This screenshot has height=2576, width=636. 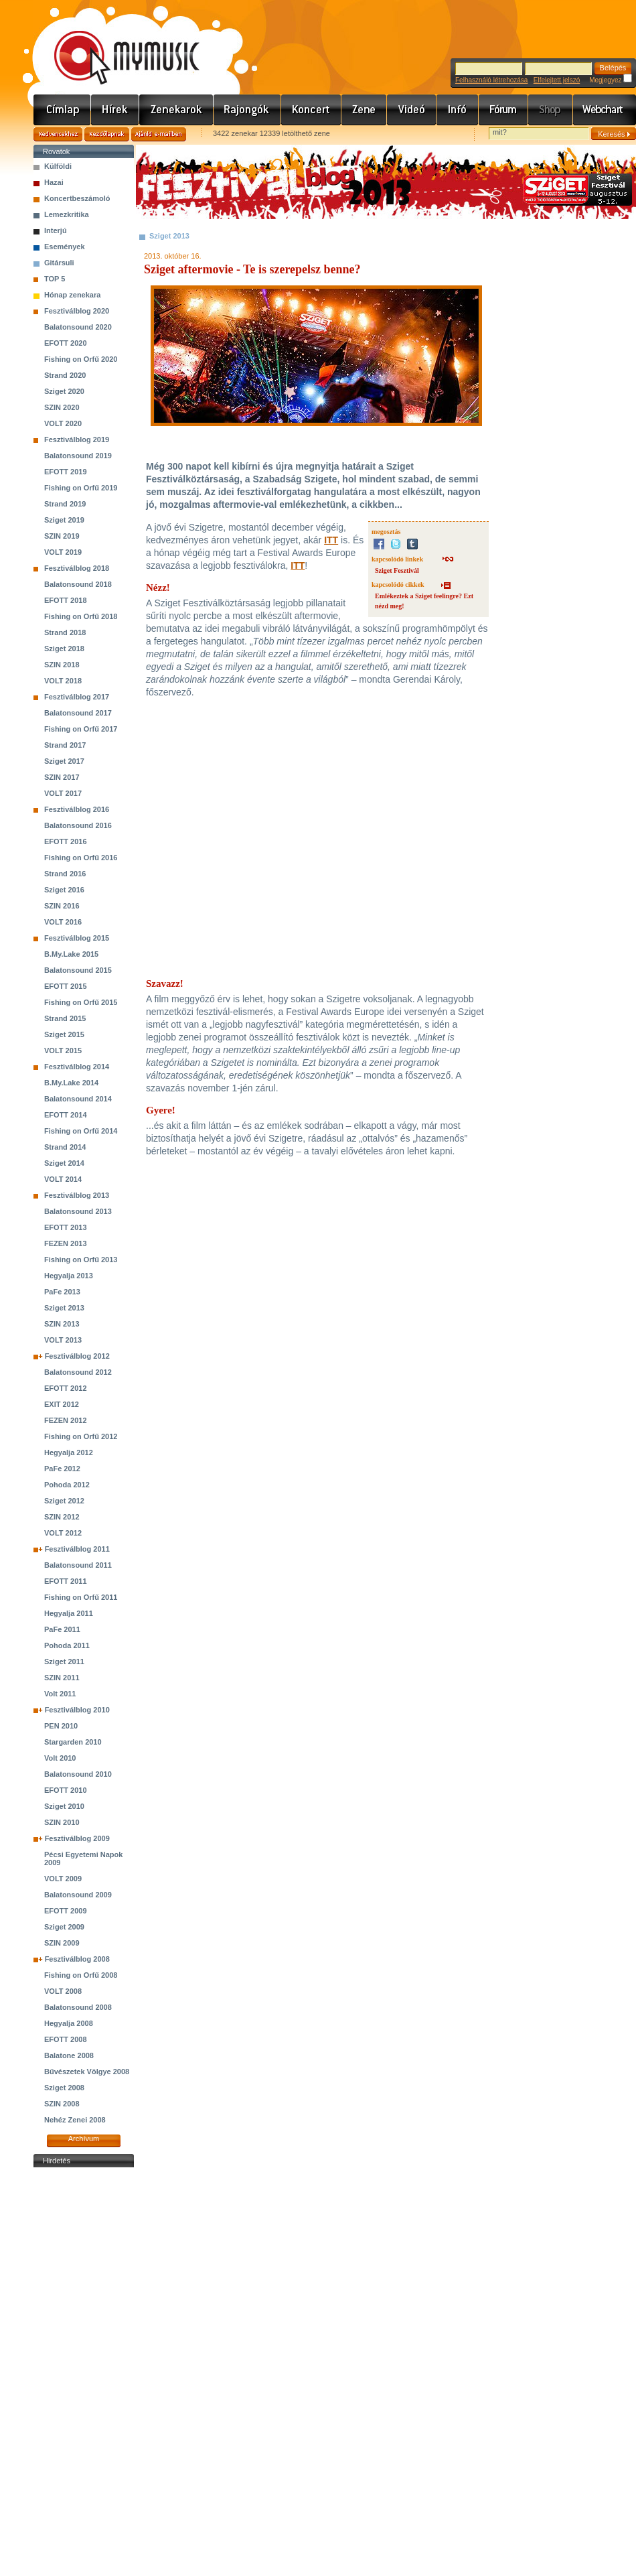 I want to click on B.My.Lake 2015, so click(x=71, y=954).